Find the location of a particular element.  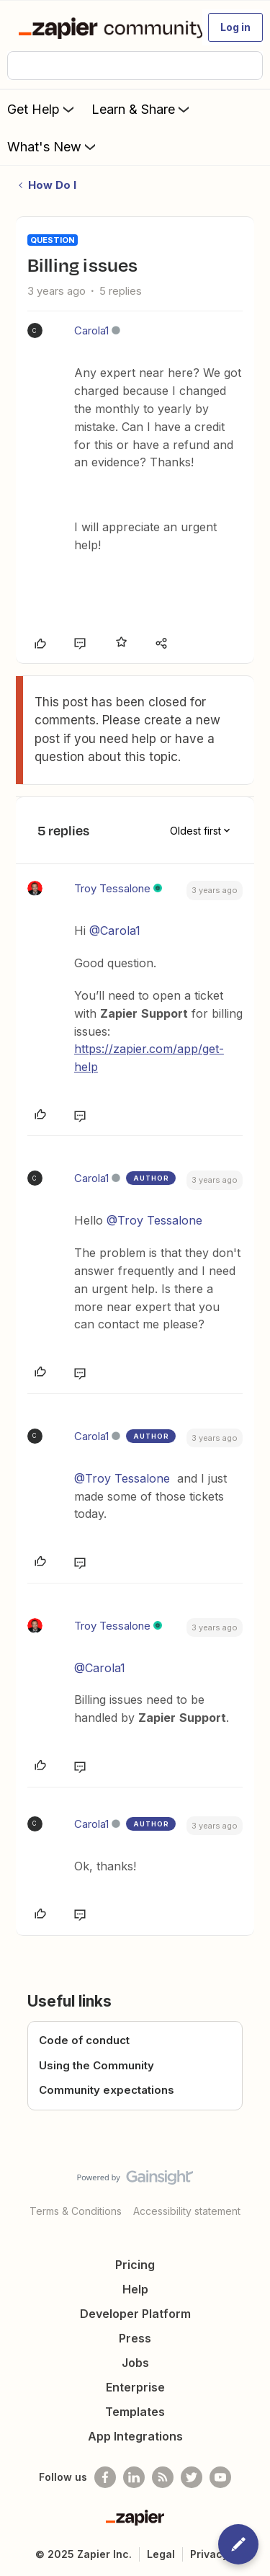

[Forum|go.to.homepage] is located at coordinates (104, 27).